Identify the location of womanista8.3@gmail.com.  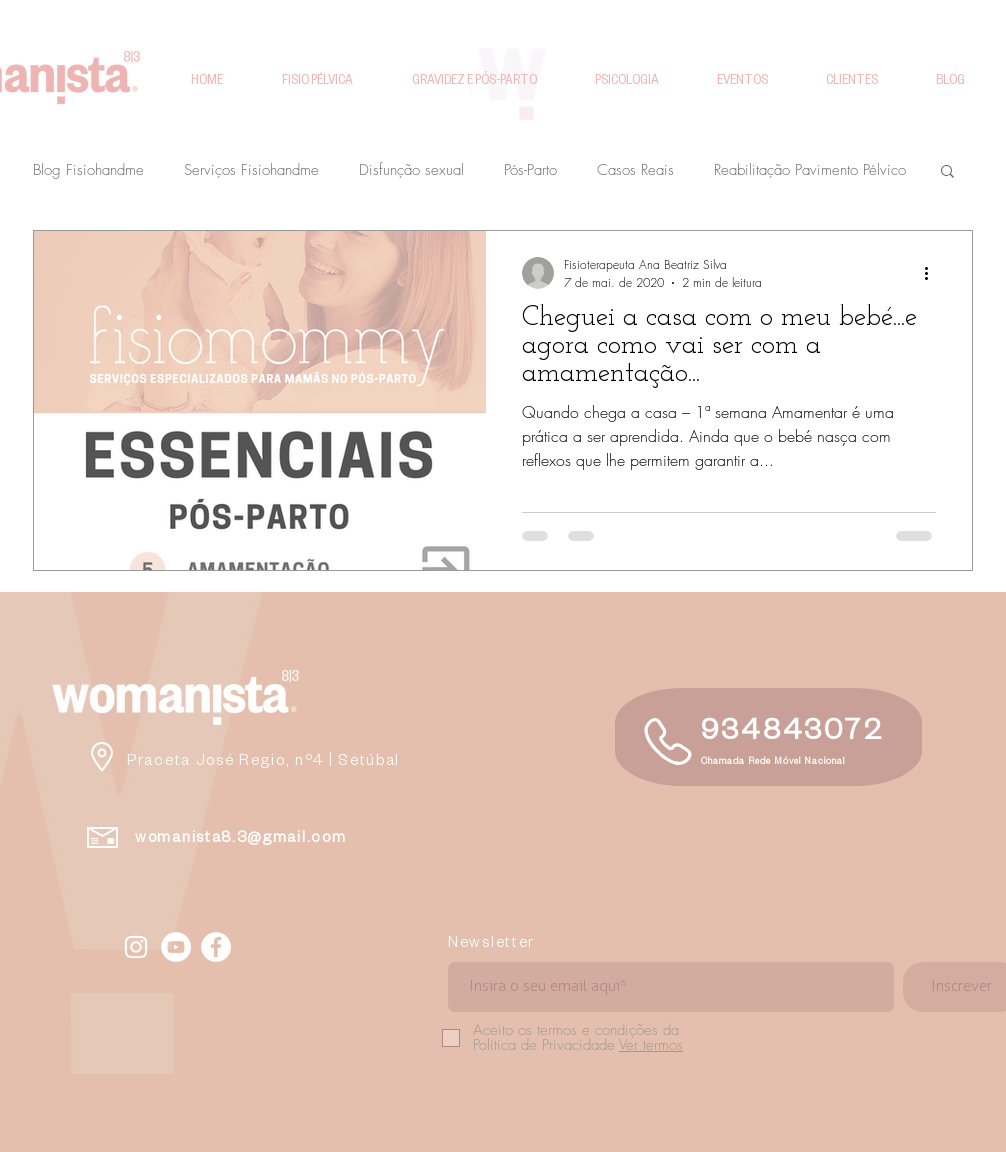
(240, 839).